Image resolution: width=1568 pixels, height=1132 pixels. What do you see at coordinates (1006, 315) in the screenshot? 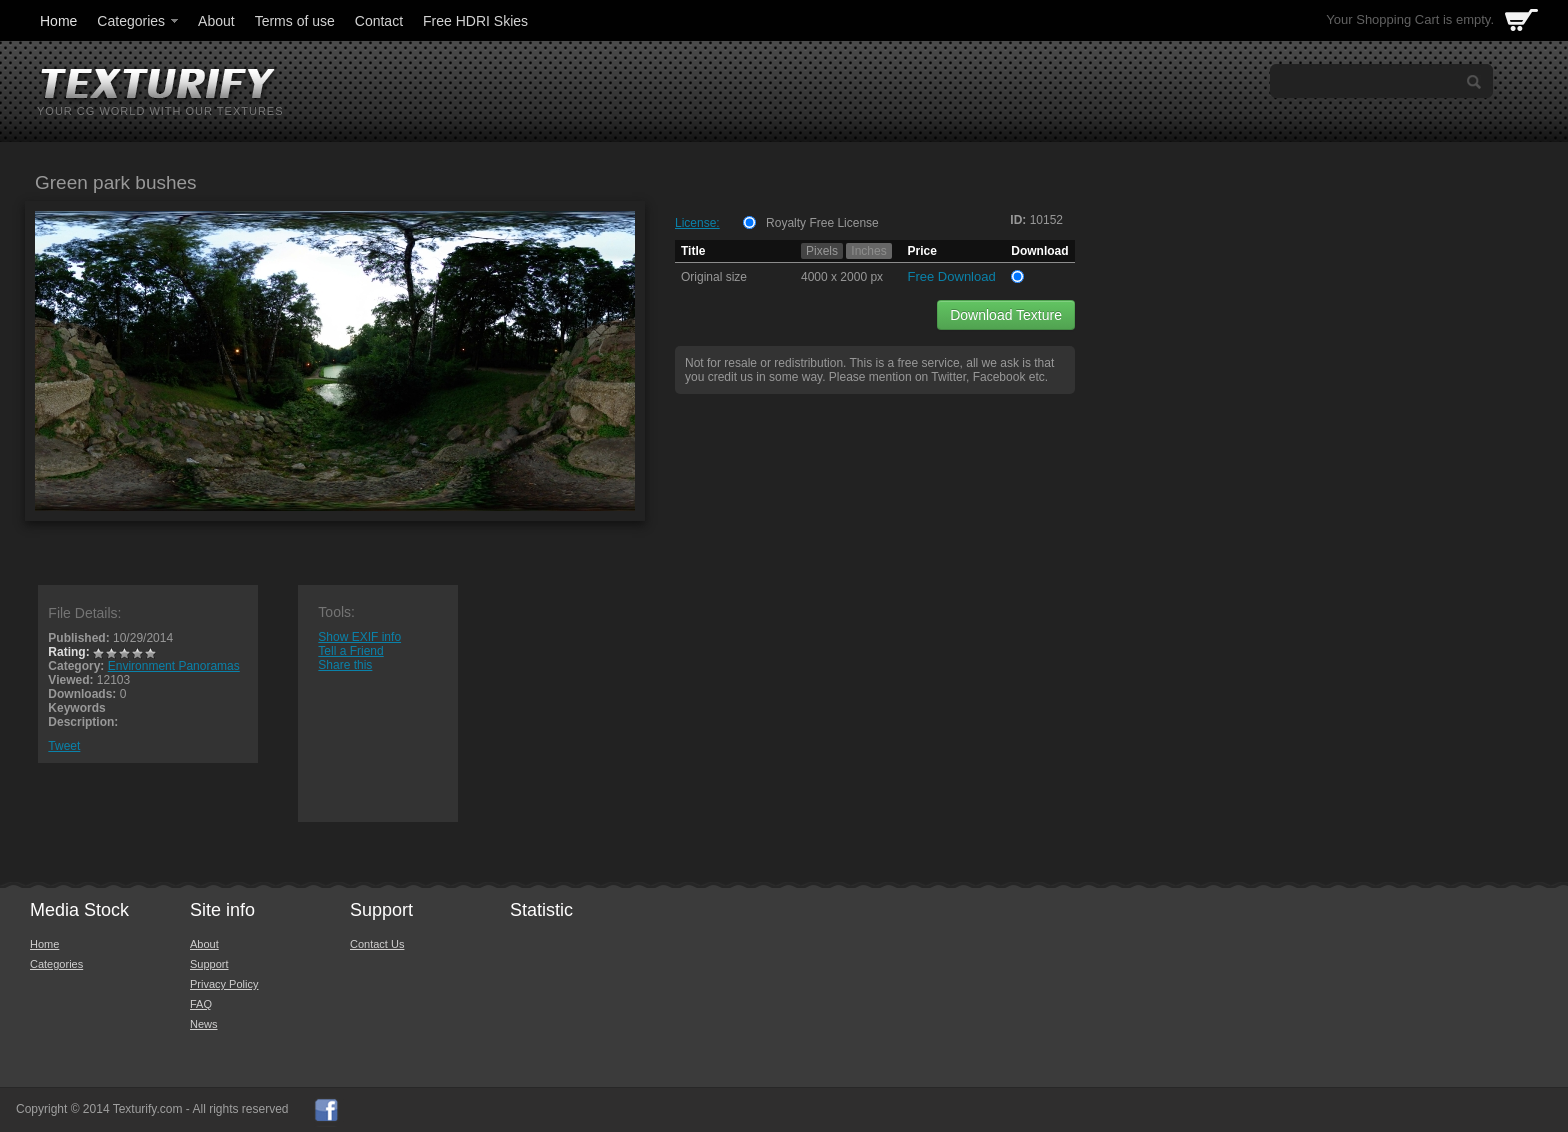
I see `Download Texture` at bounding box center [1006, 315].